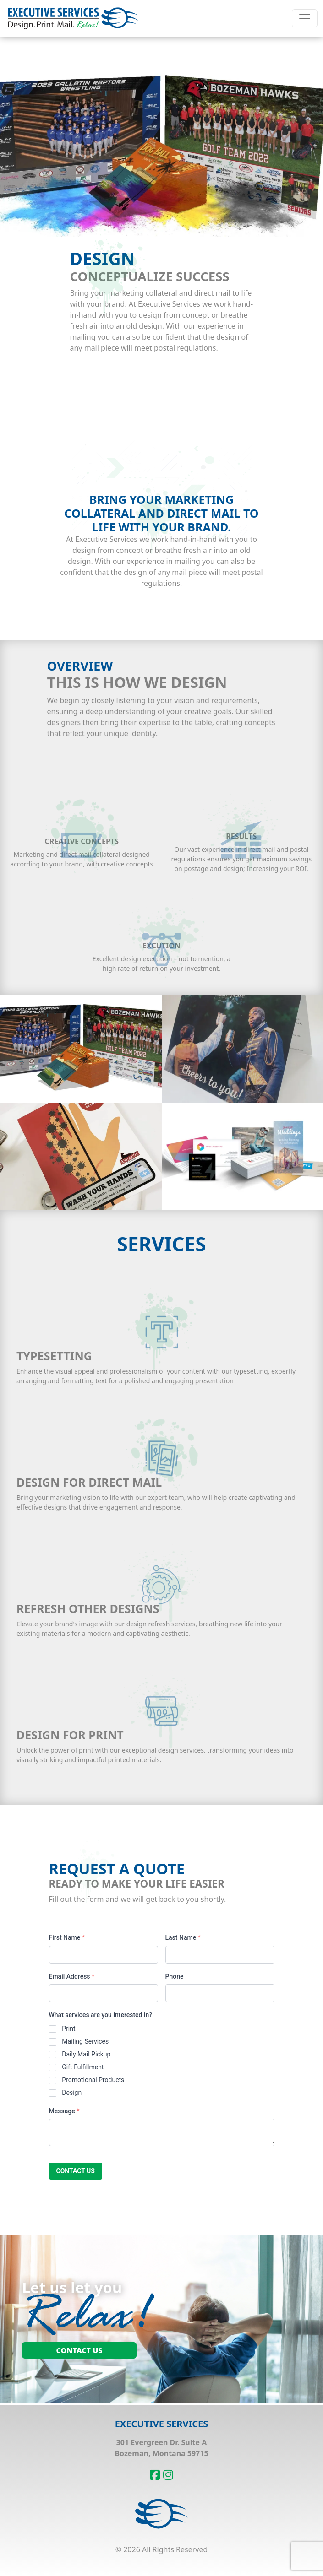  I want to click on Email Address, so click(72, 1976).